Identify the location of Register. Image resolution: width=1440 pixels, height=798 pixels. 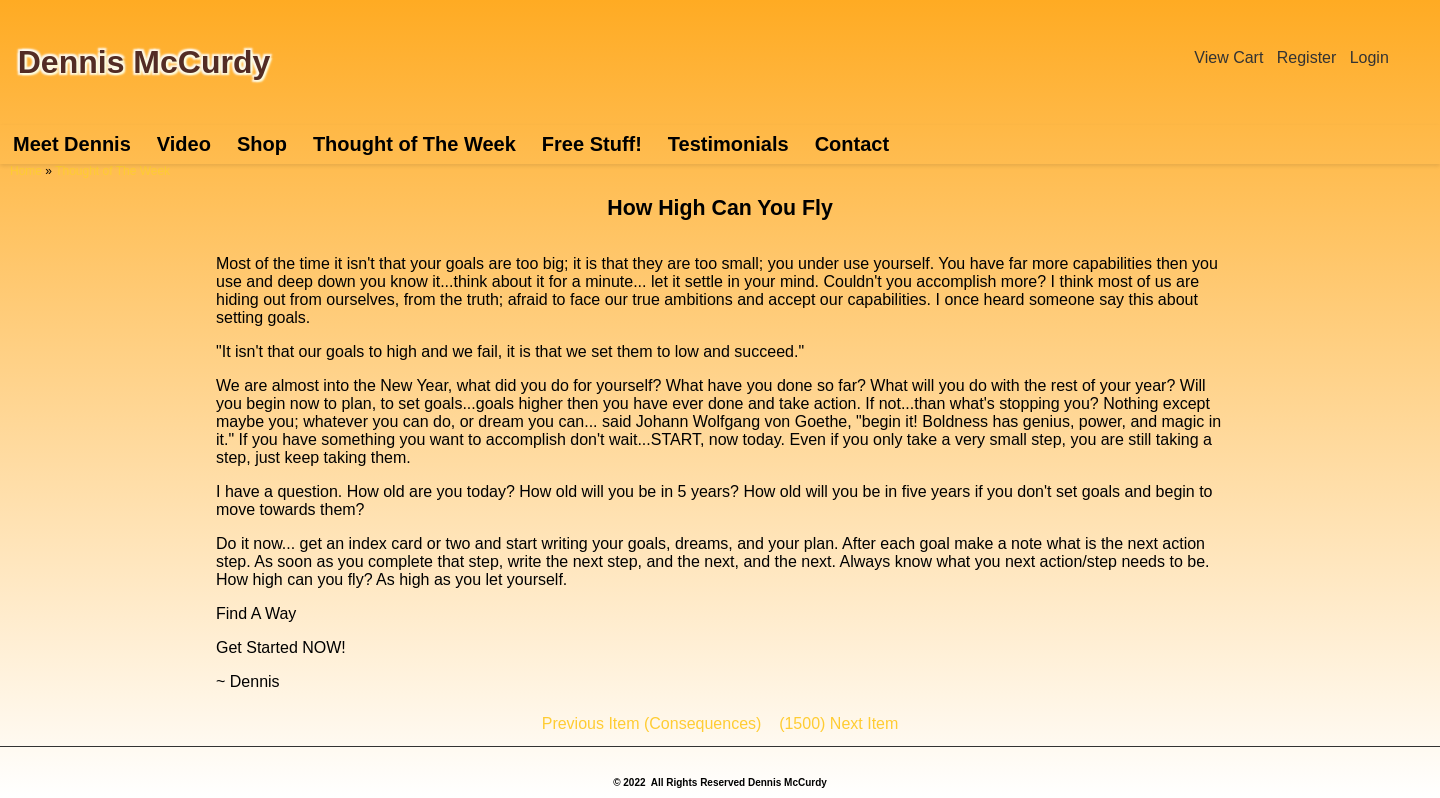
(1307, 57).